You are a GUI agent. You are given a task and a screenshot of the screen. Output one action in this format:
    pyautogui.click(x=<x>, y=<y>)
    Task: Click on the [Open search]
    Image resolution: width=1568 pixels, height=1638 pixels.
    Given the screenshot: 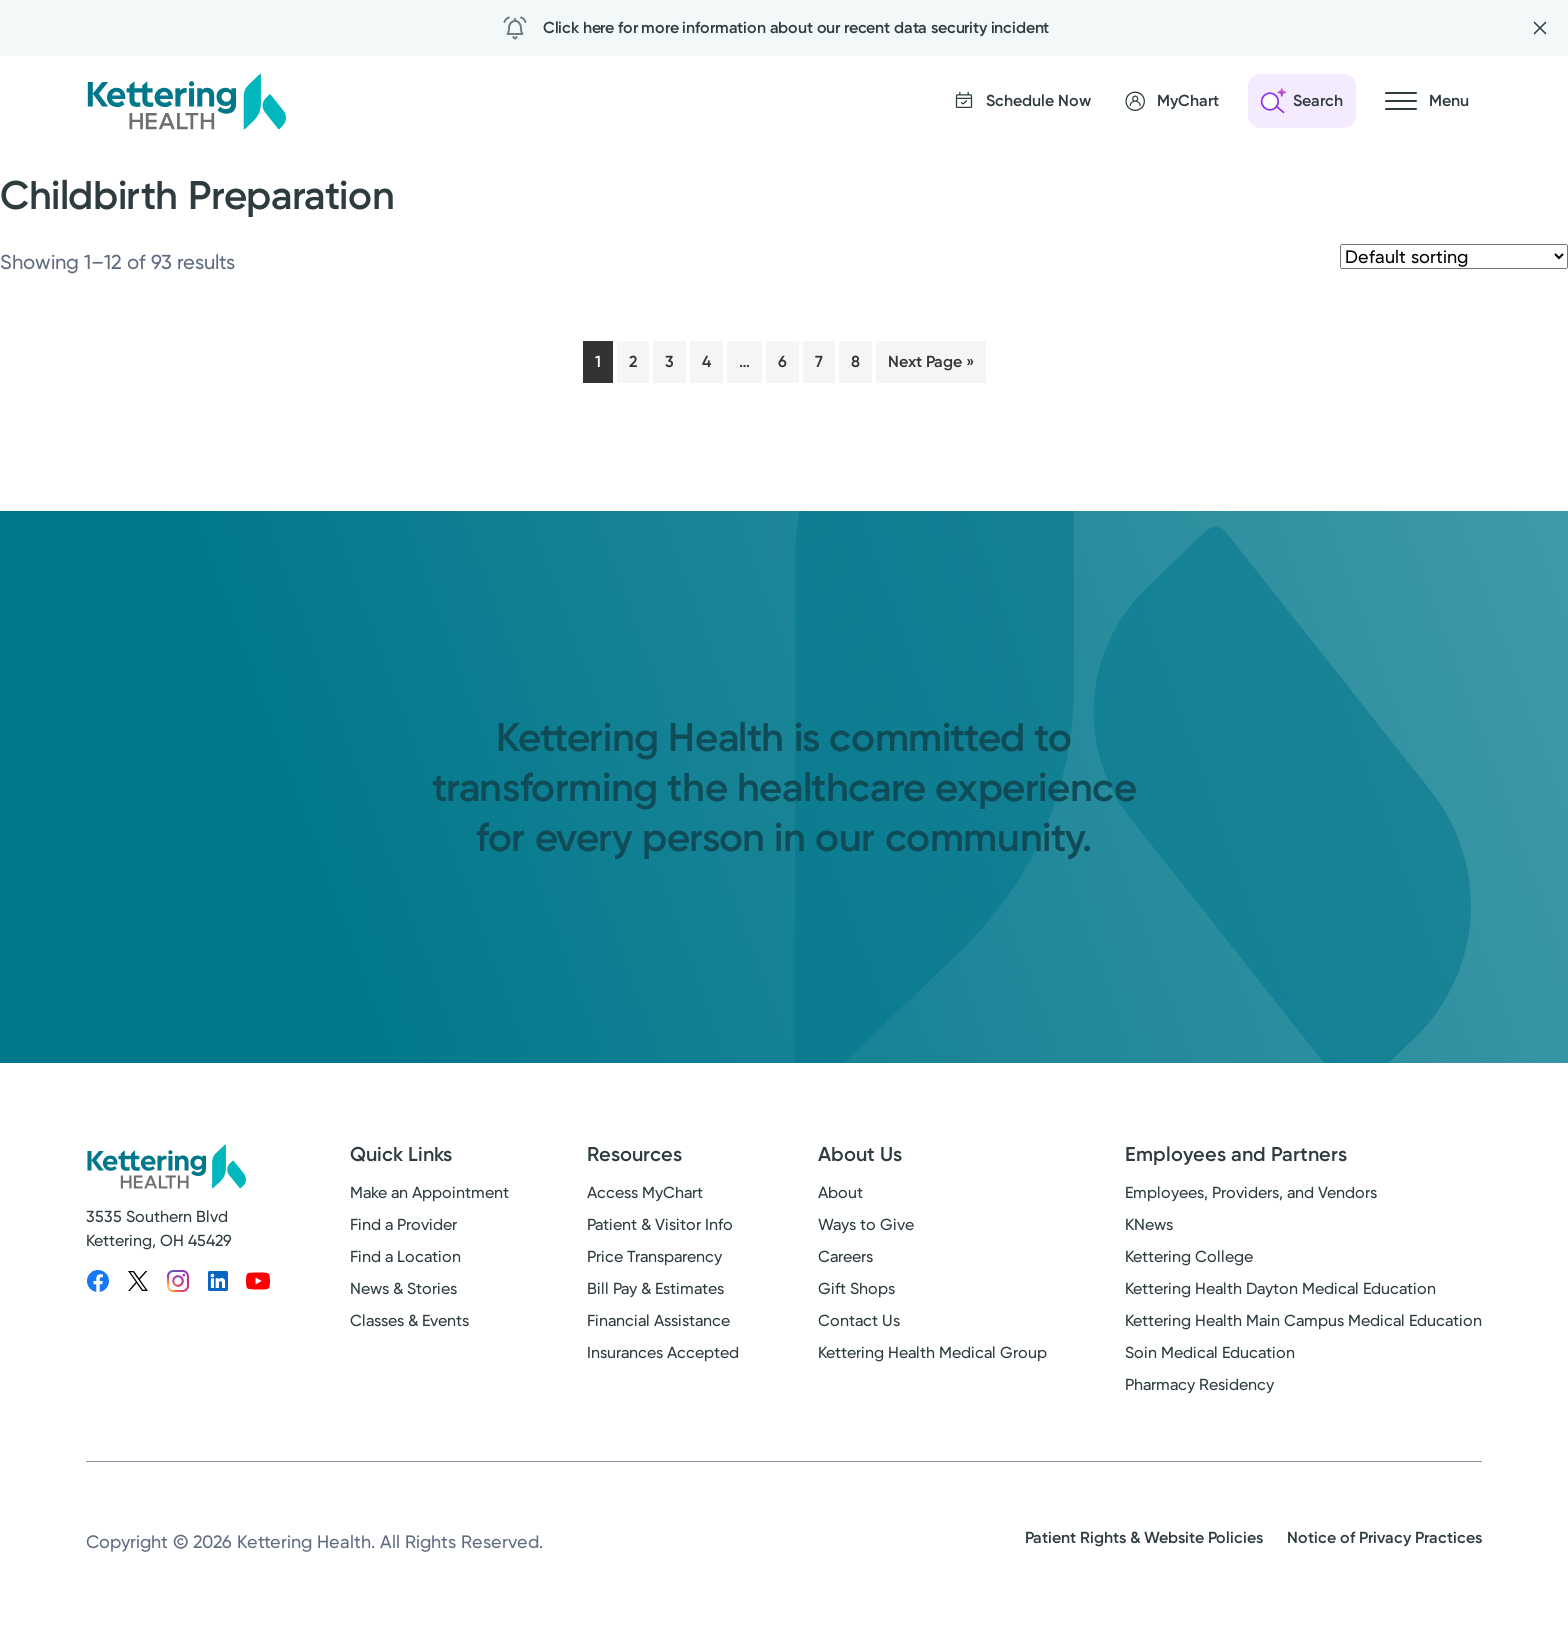 What is the action you would take?
    pyautogui.click(x=1302, y=101)
    